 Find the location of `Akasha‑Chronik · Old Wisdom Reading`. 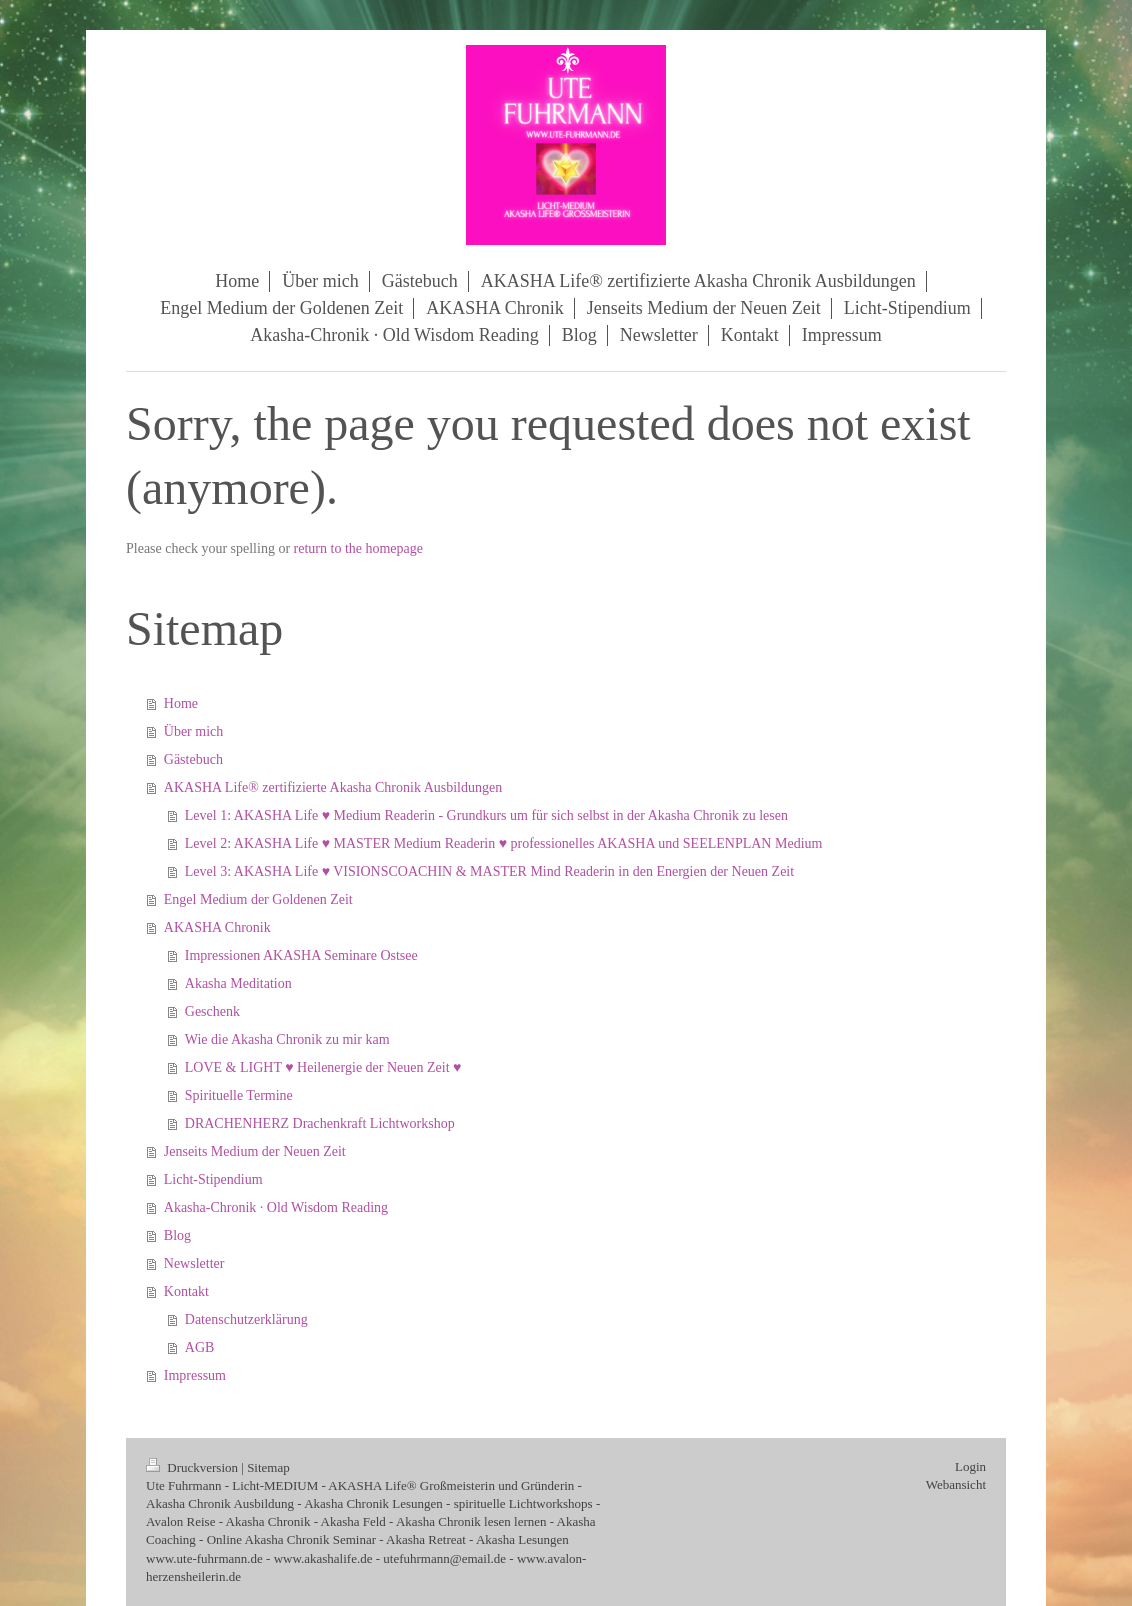

Akasha‑Chronik · Old Wisdom Reading is located at coordinates (276, 1207).